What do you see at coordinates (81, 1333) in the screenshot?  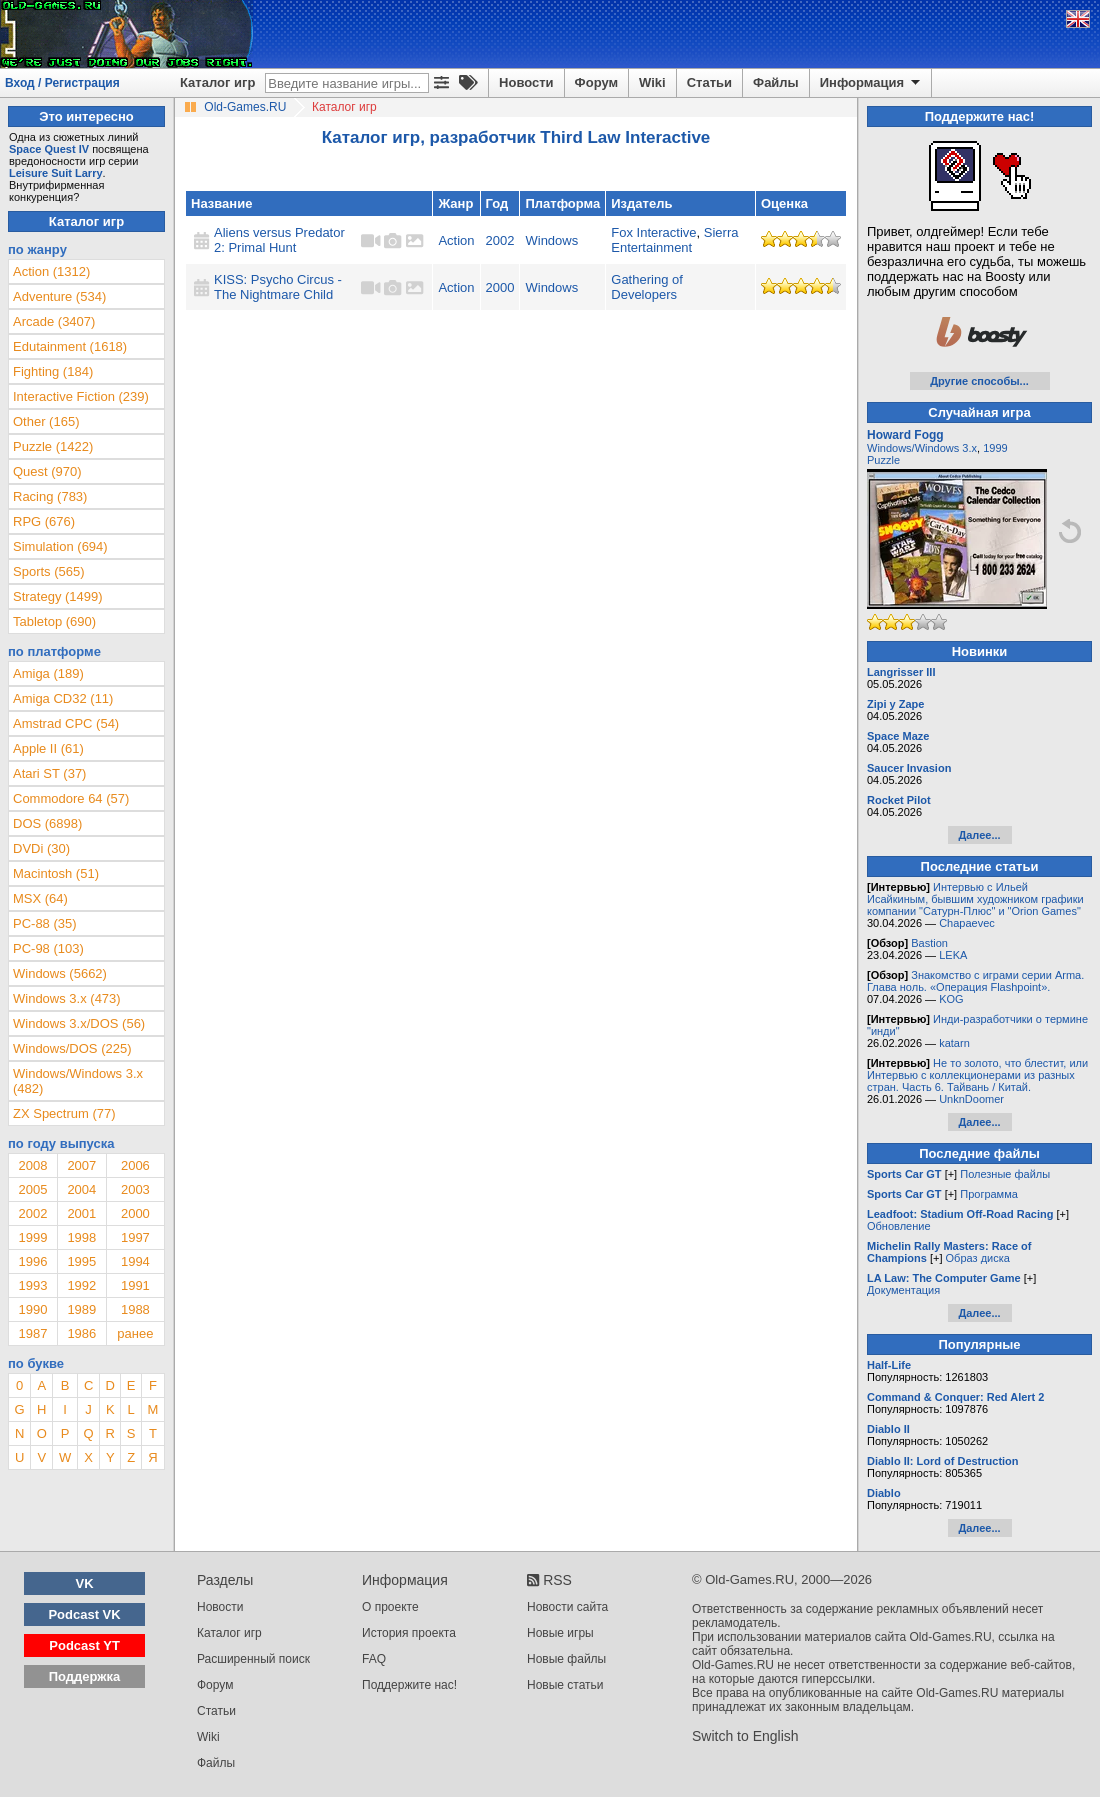 I see `1986` at bounding box center [81, 1333].